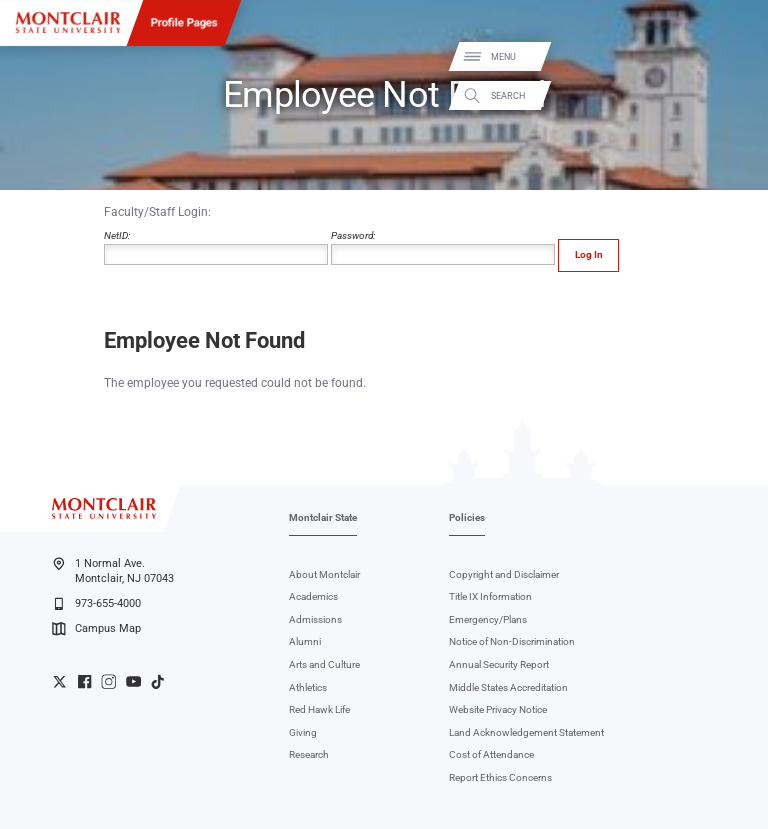 This screenshot has width=768, height=829. What do you see at coordinates (184, 22) in the screenshot?
I see `Profile Pages` at bounding box center [184, 22].